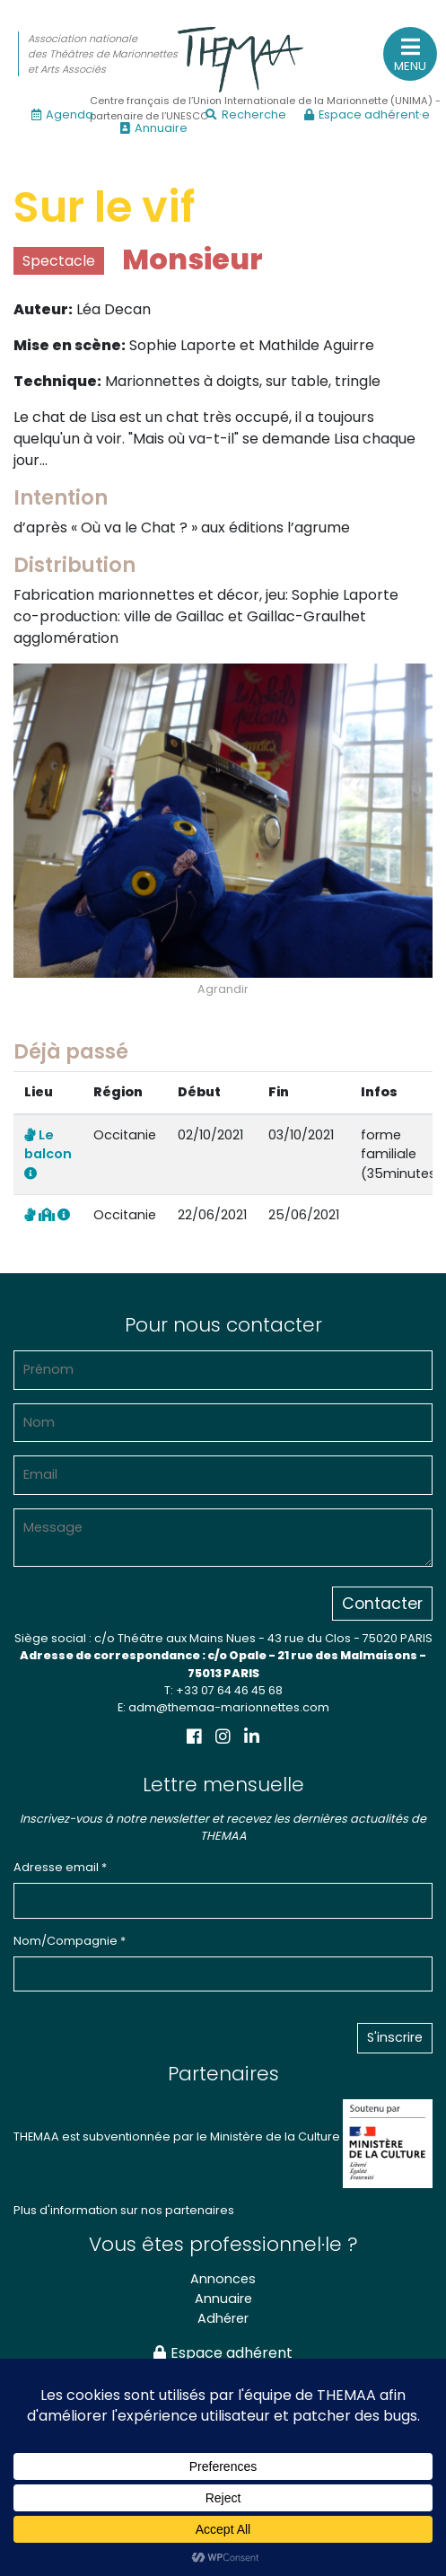 This screenshot has height=2576, width=446. What do you see at coordinates (223, 2353) in the screenshot?
I see `Espace adhérent` at bounding box center [223, 2353].